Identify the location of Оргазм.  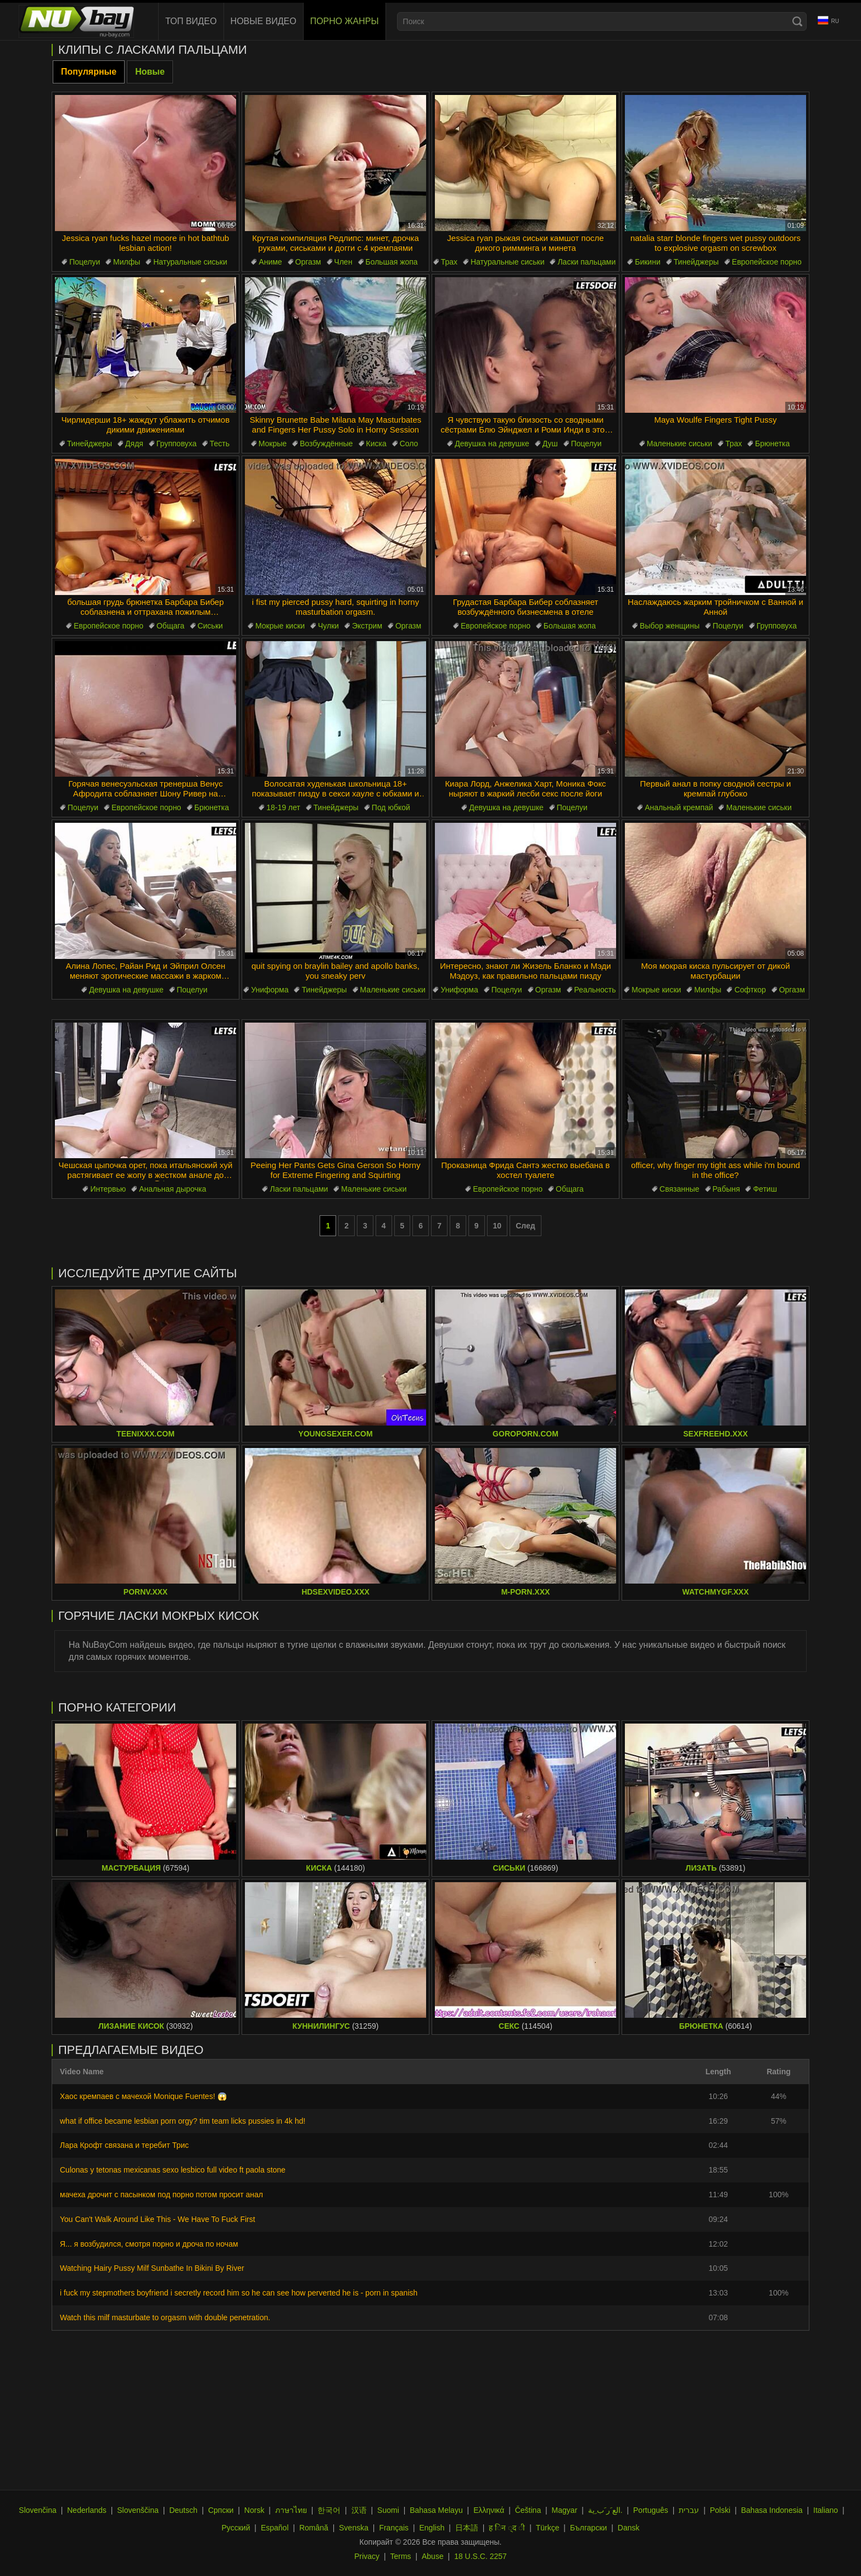
(308, 261).